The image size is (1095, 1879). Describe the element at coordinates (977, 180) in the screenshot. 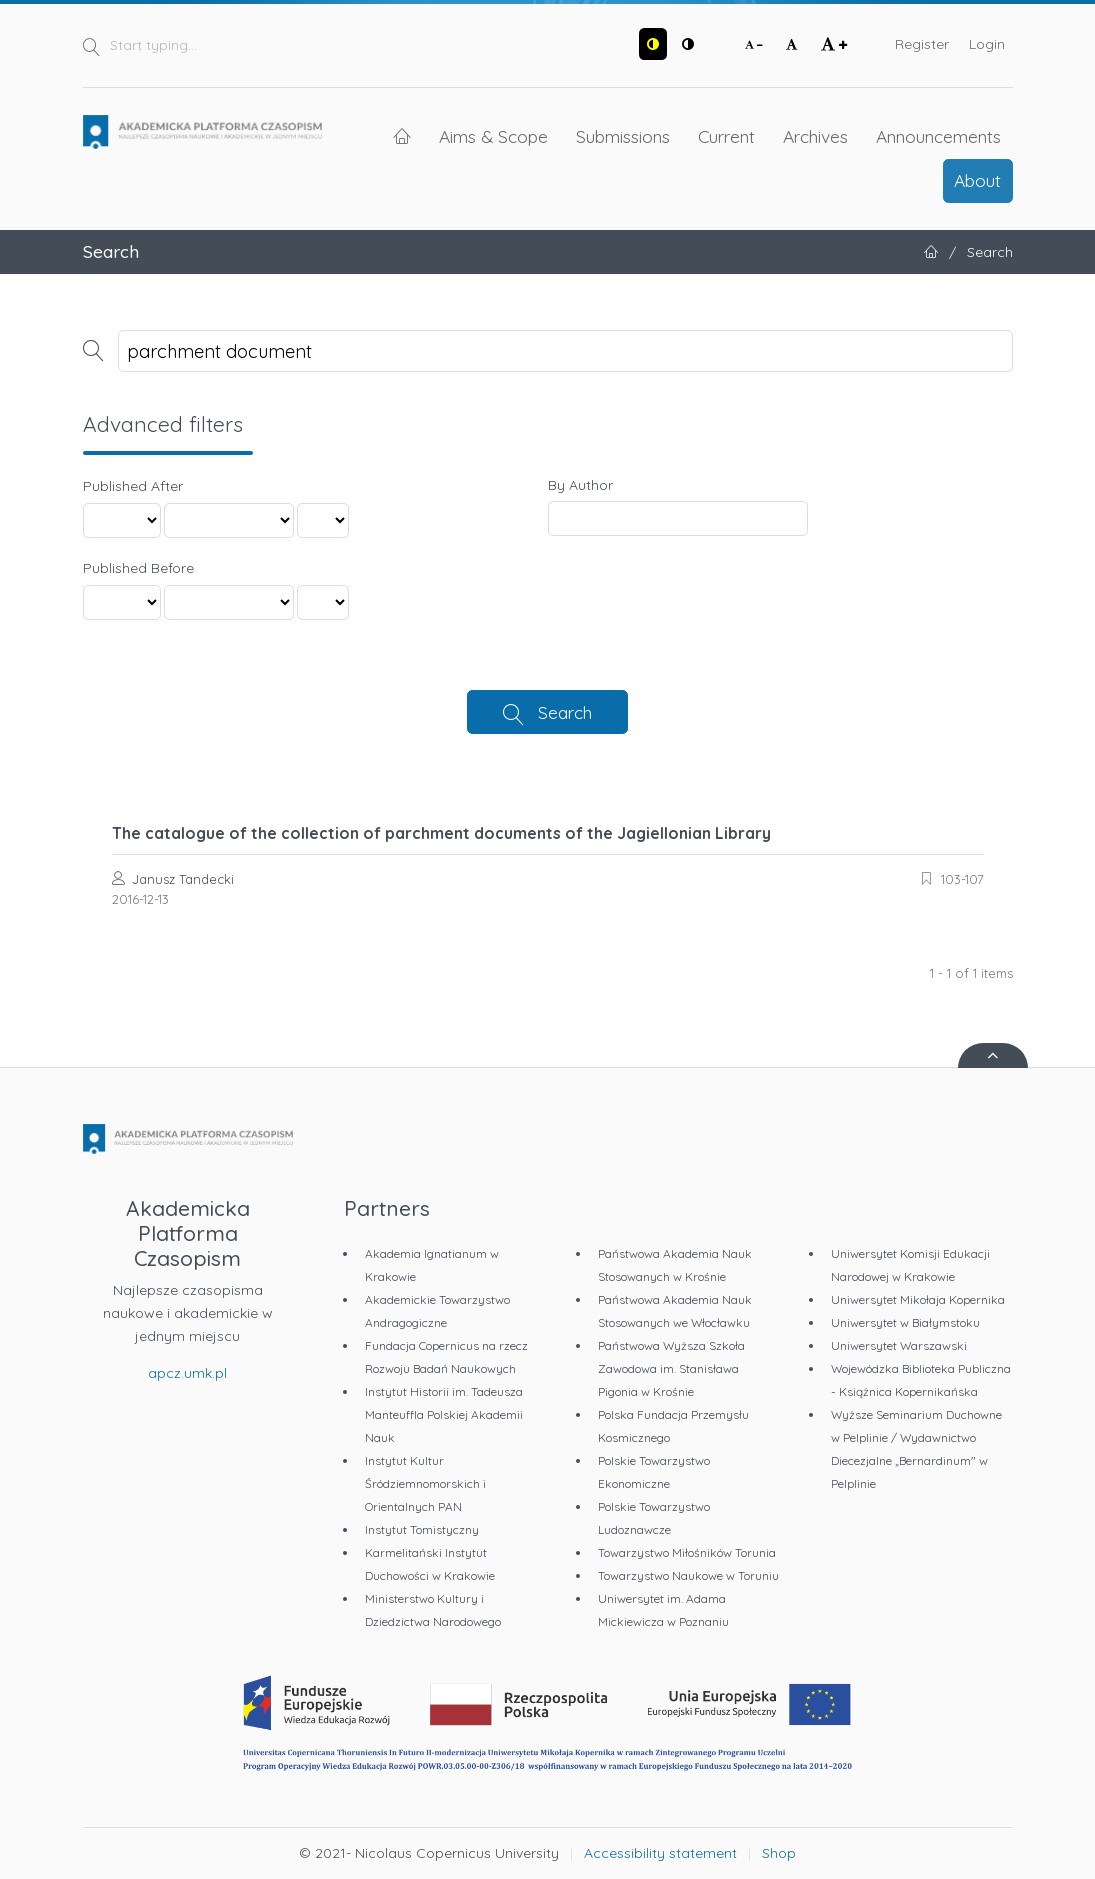

I see `About` at that location.